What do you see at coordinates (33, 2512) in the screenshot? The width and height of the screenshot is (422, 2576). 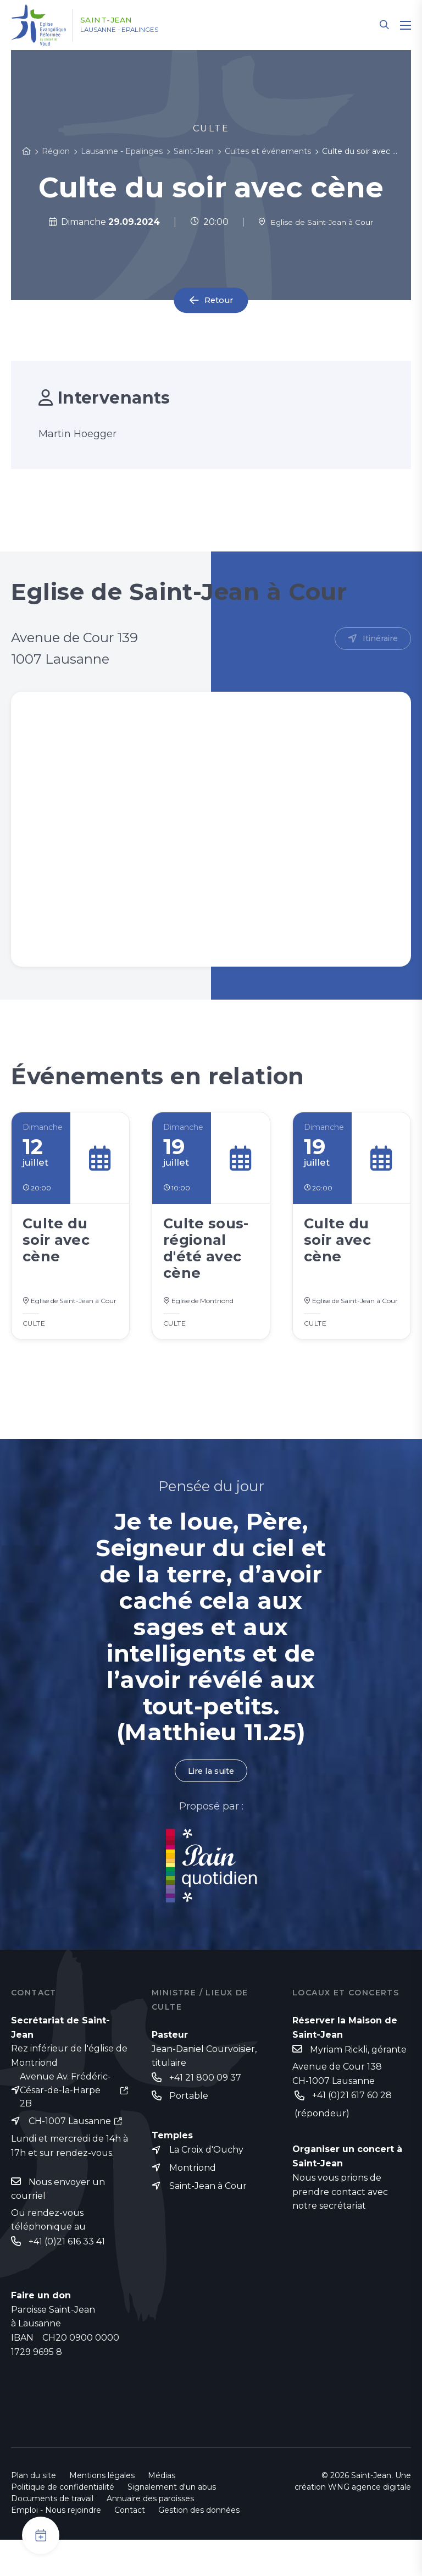 I see `Plan du site` at bounding box center [33, 2512].